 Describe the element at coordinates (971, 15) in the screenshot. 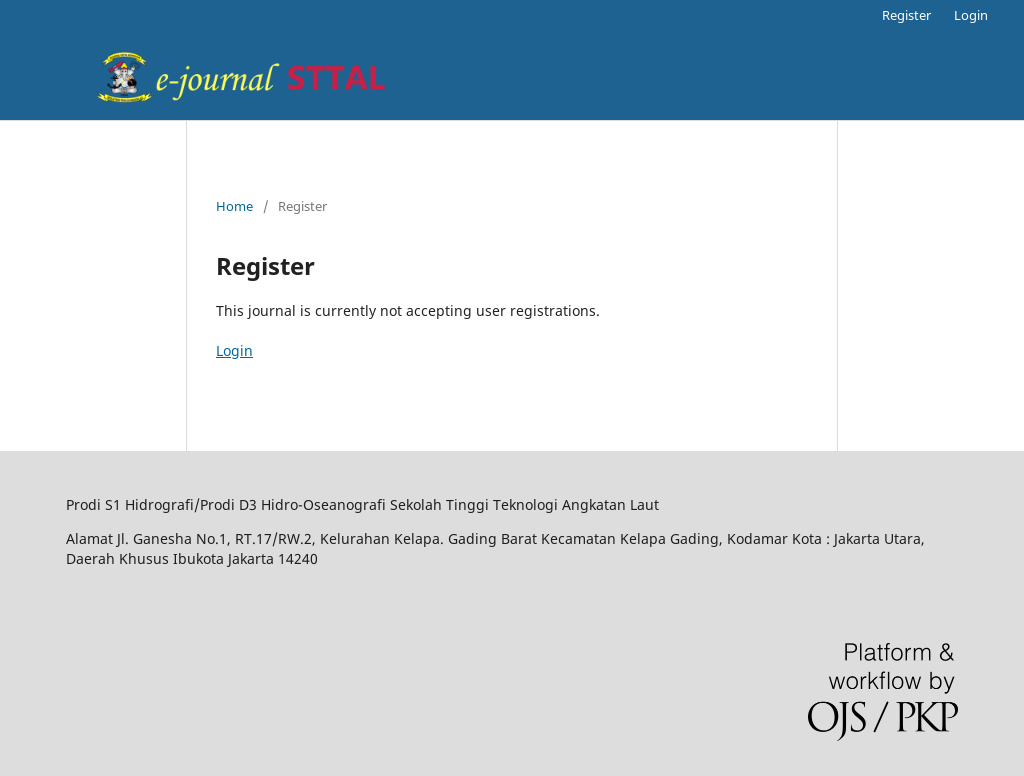

I see `Login` at that location.